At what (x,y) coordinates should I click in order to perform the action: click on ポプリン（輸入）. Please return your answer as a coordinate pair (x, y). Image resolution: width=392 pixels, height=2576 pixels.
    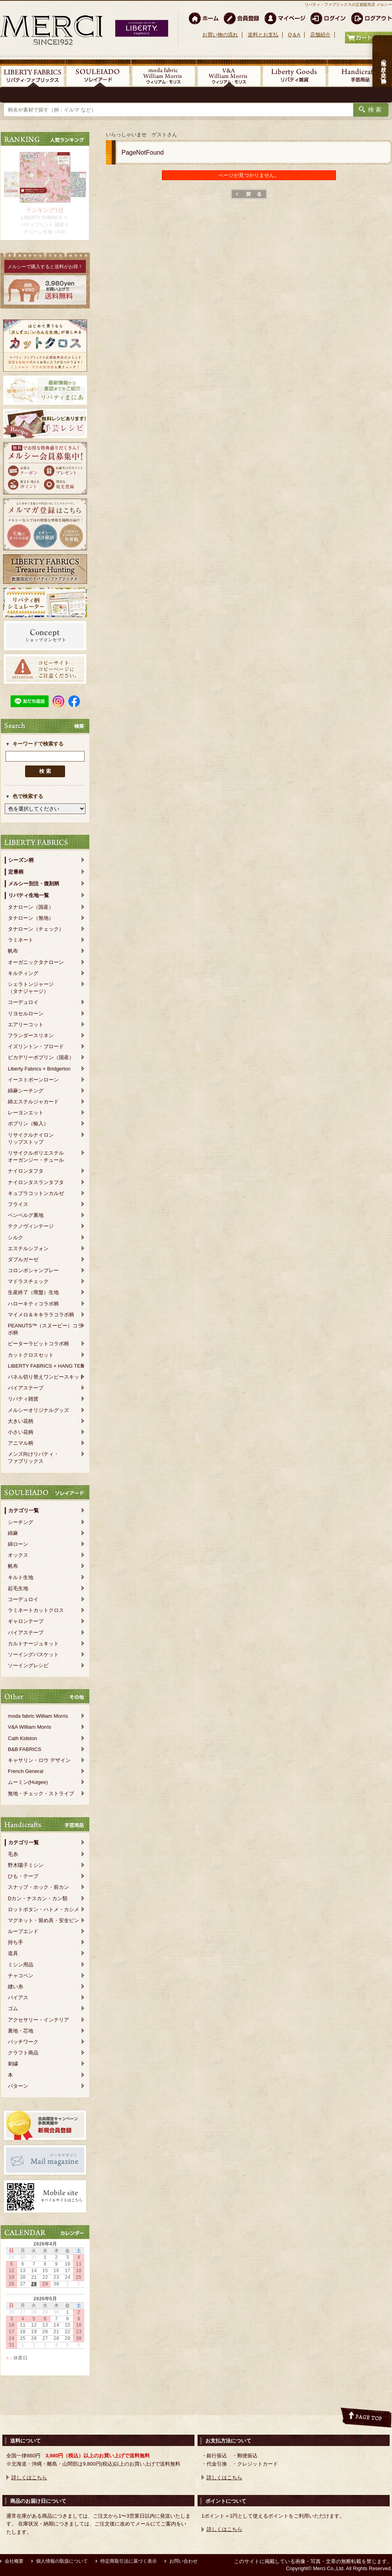
    Looking at the image, I should click on (28, 1123).